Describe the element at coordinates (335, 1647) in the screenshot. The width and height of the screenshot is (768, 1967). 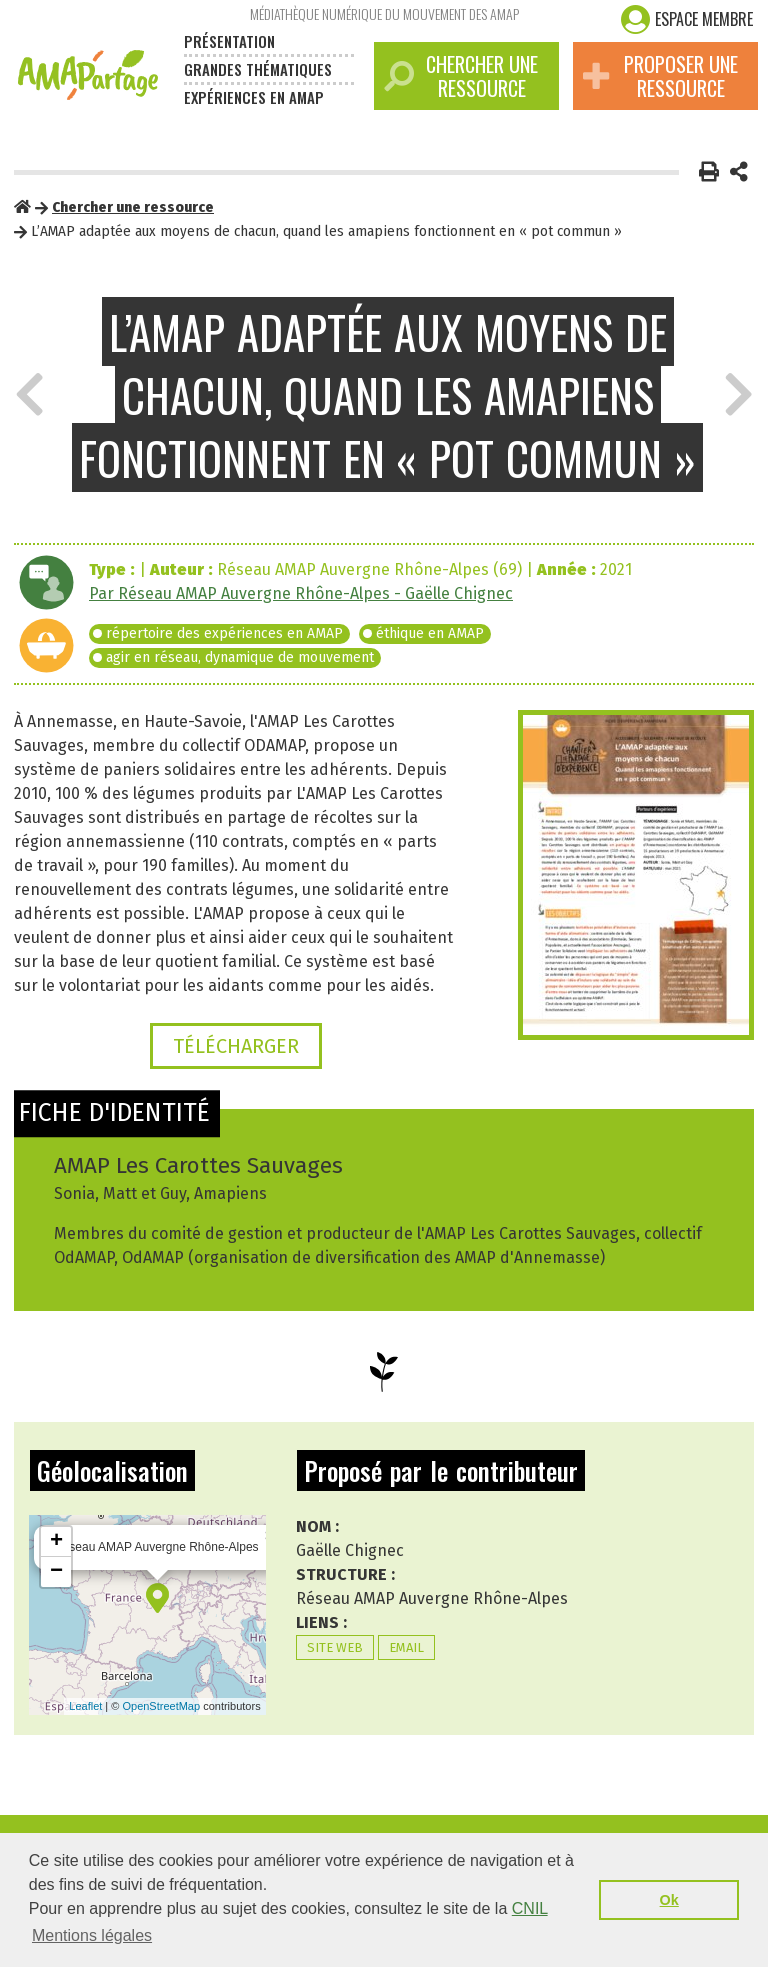
I see `Site web` at that location.